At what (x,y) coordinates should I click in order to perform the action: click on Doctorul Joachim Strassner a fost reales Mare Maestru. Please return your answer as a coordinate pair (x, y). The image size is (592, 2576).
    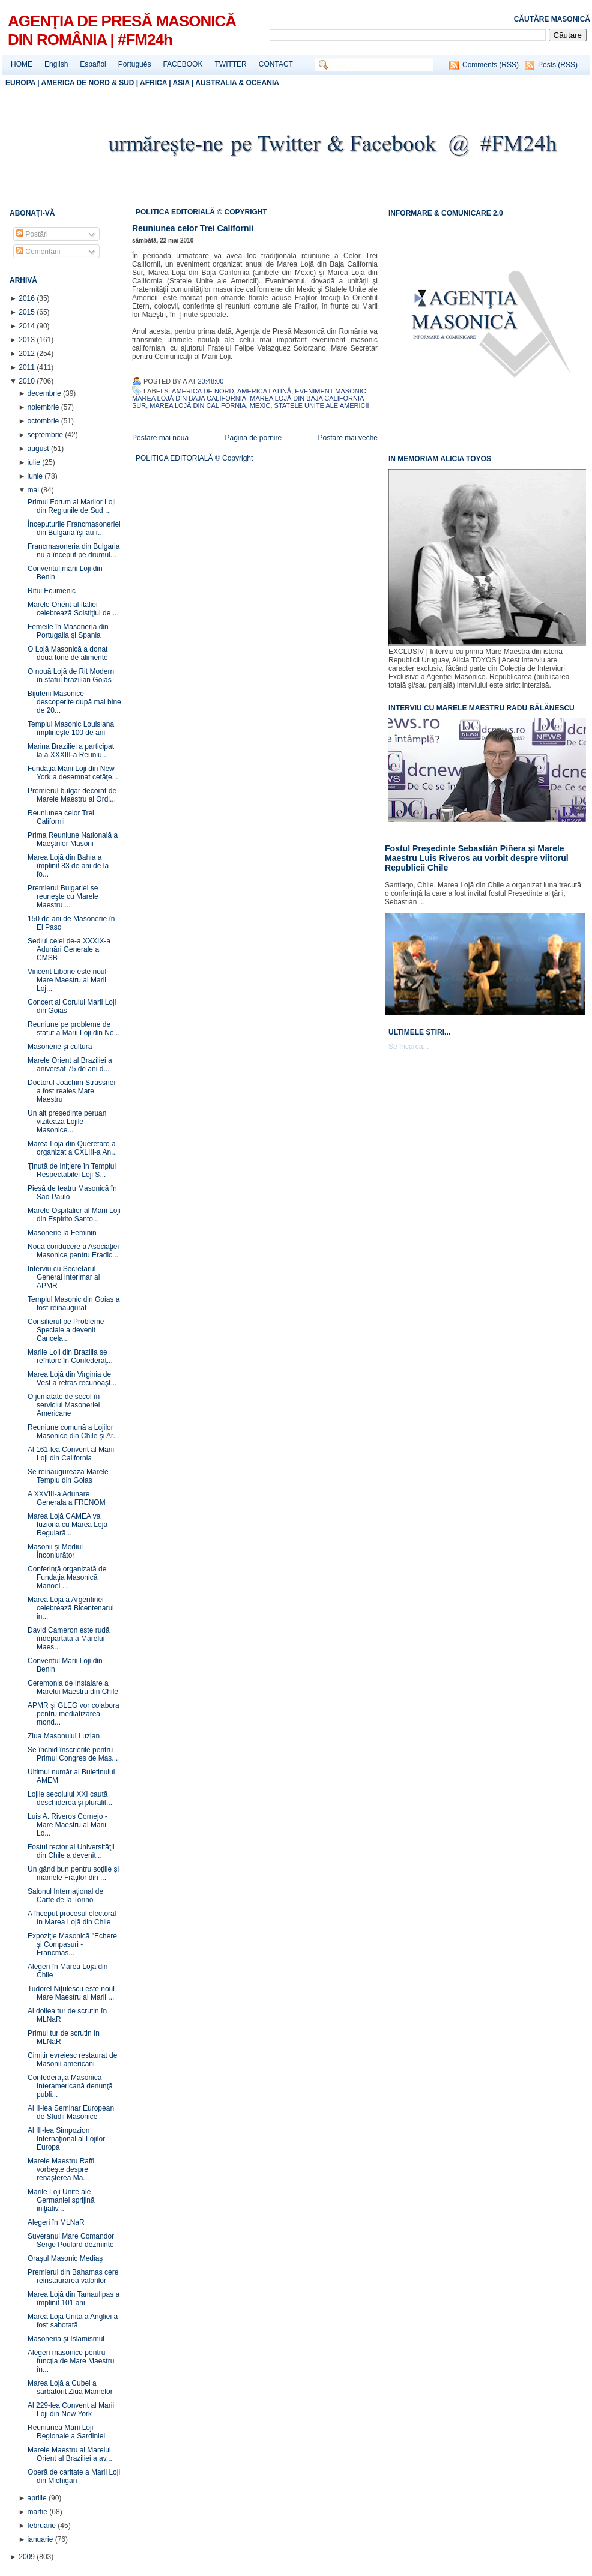
    Looking at the image, I should click on (72, 1091).